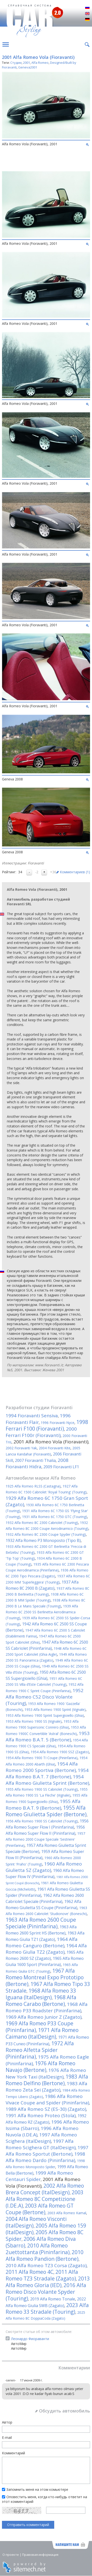  Describe the element at coordinates (34, 1721) in the screenshot. I see `1953 Alfa Romeo 1900 SS (Vignale)` at that location.